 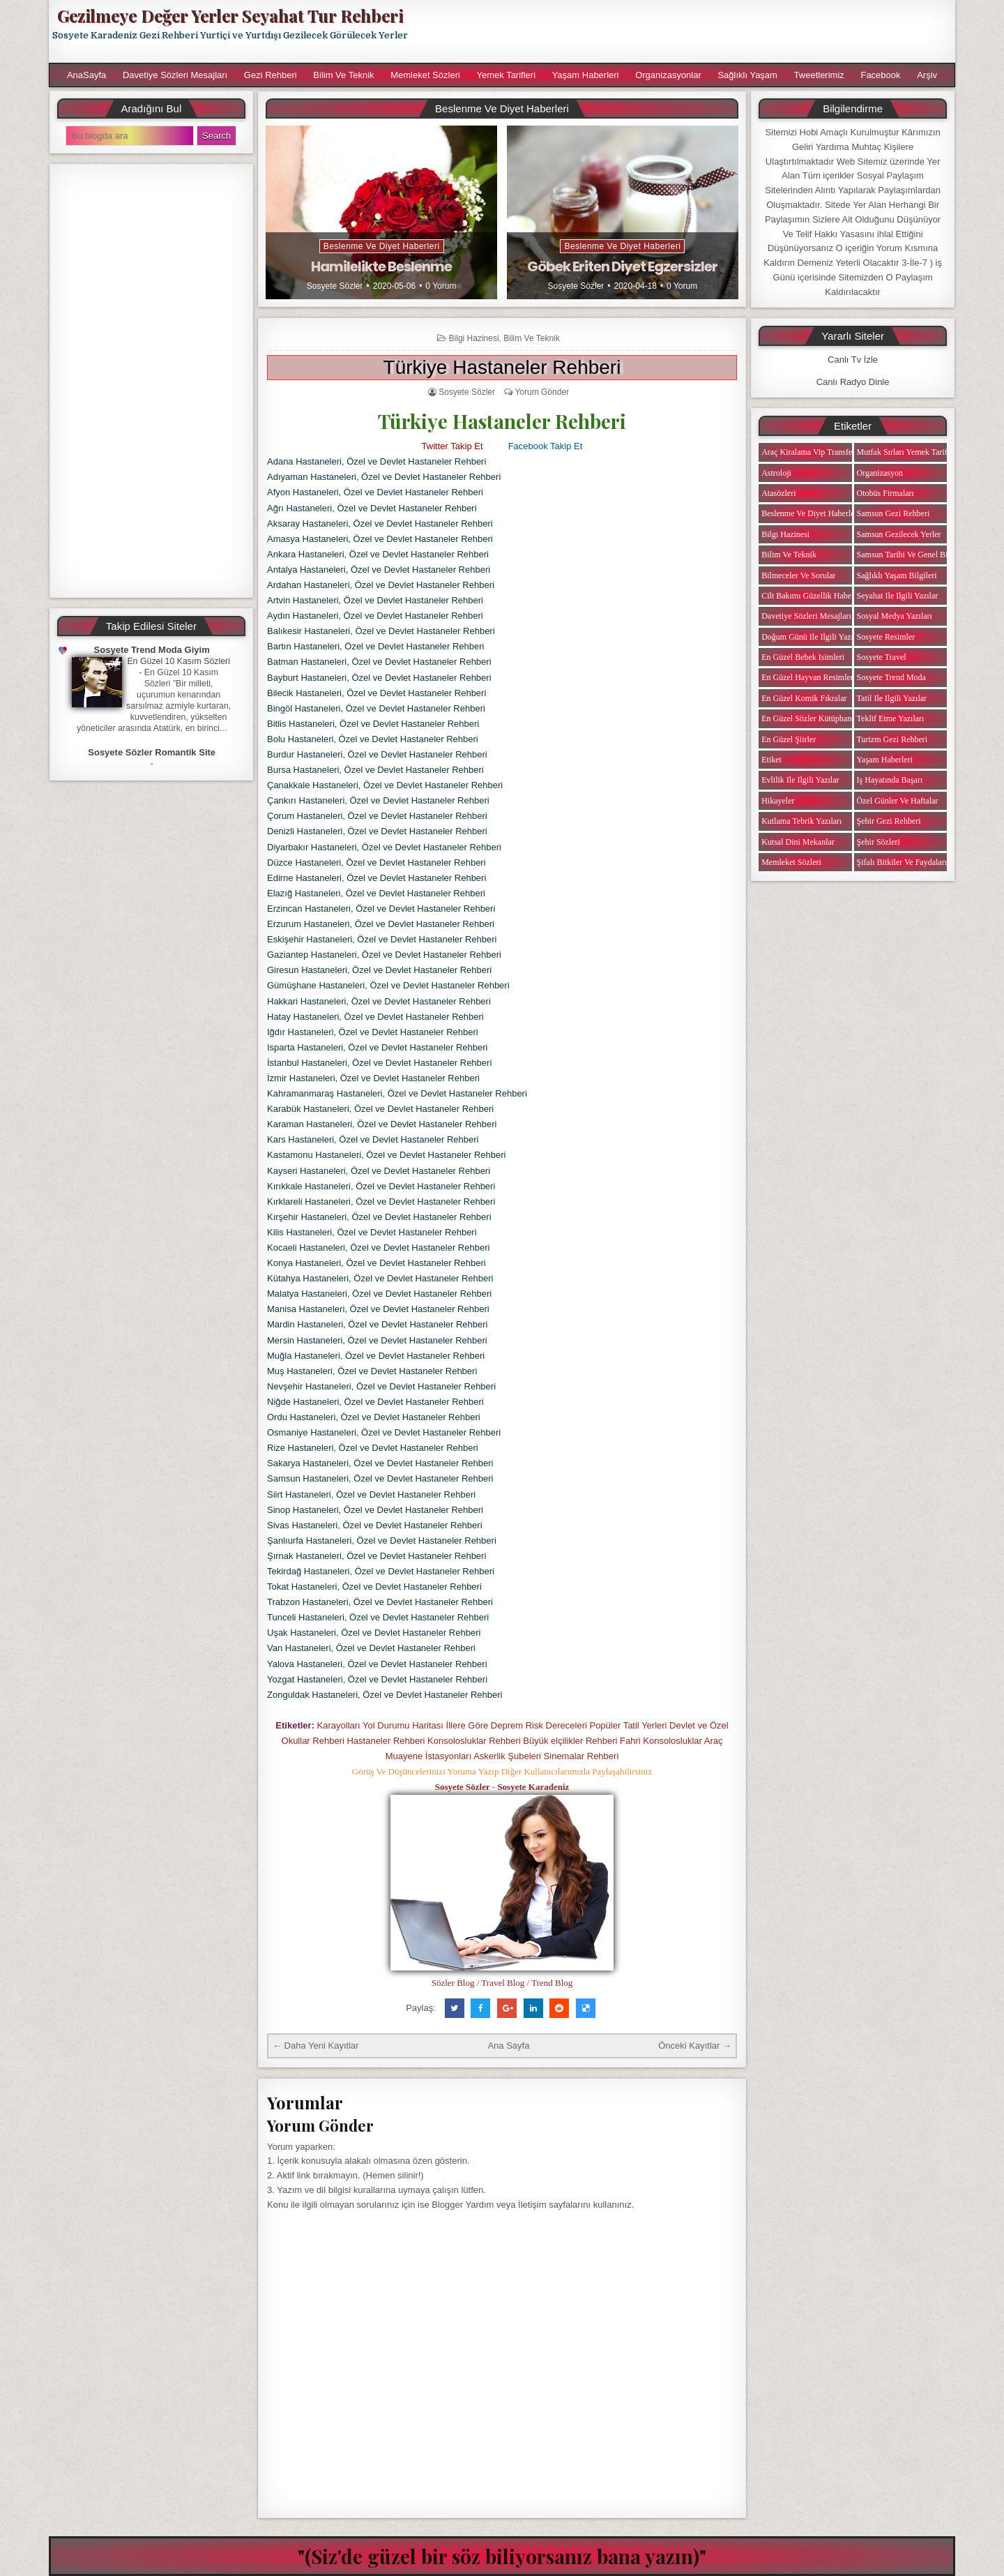 I want to click on Önceki Kayıtlar →, so click(x=694, y=2045).